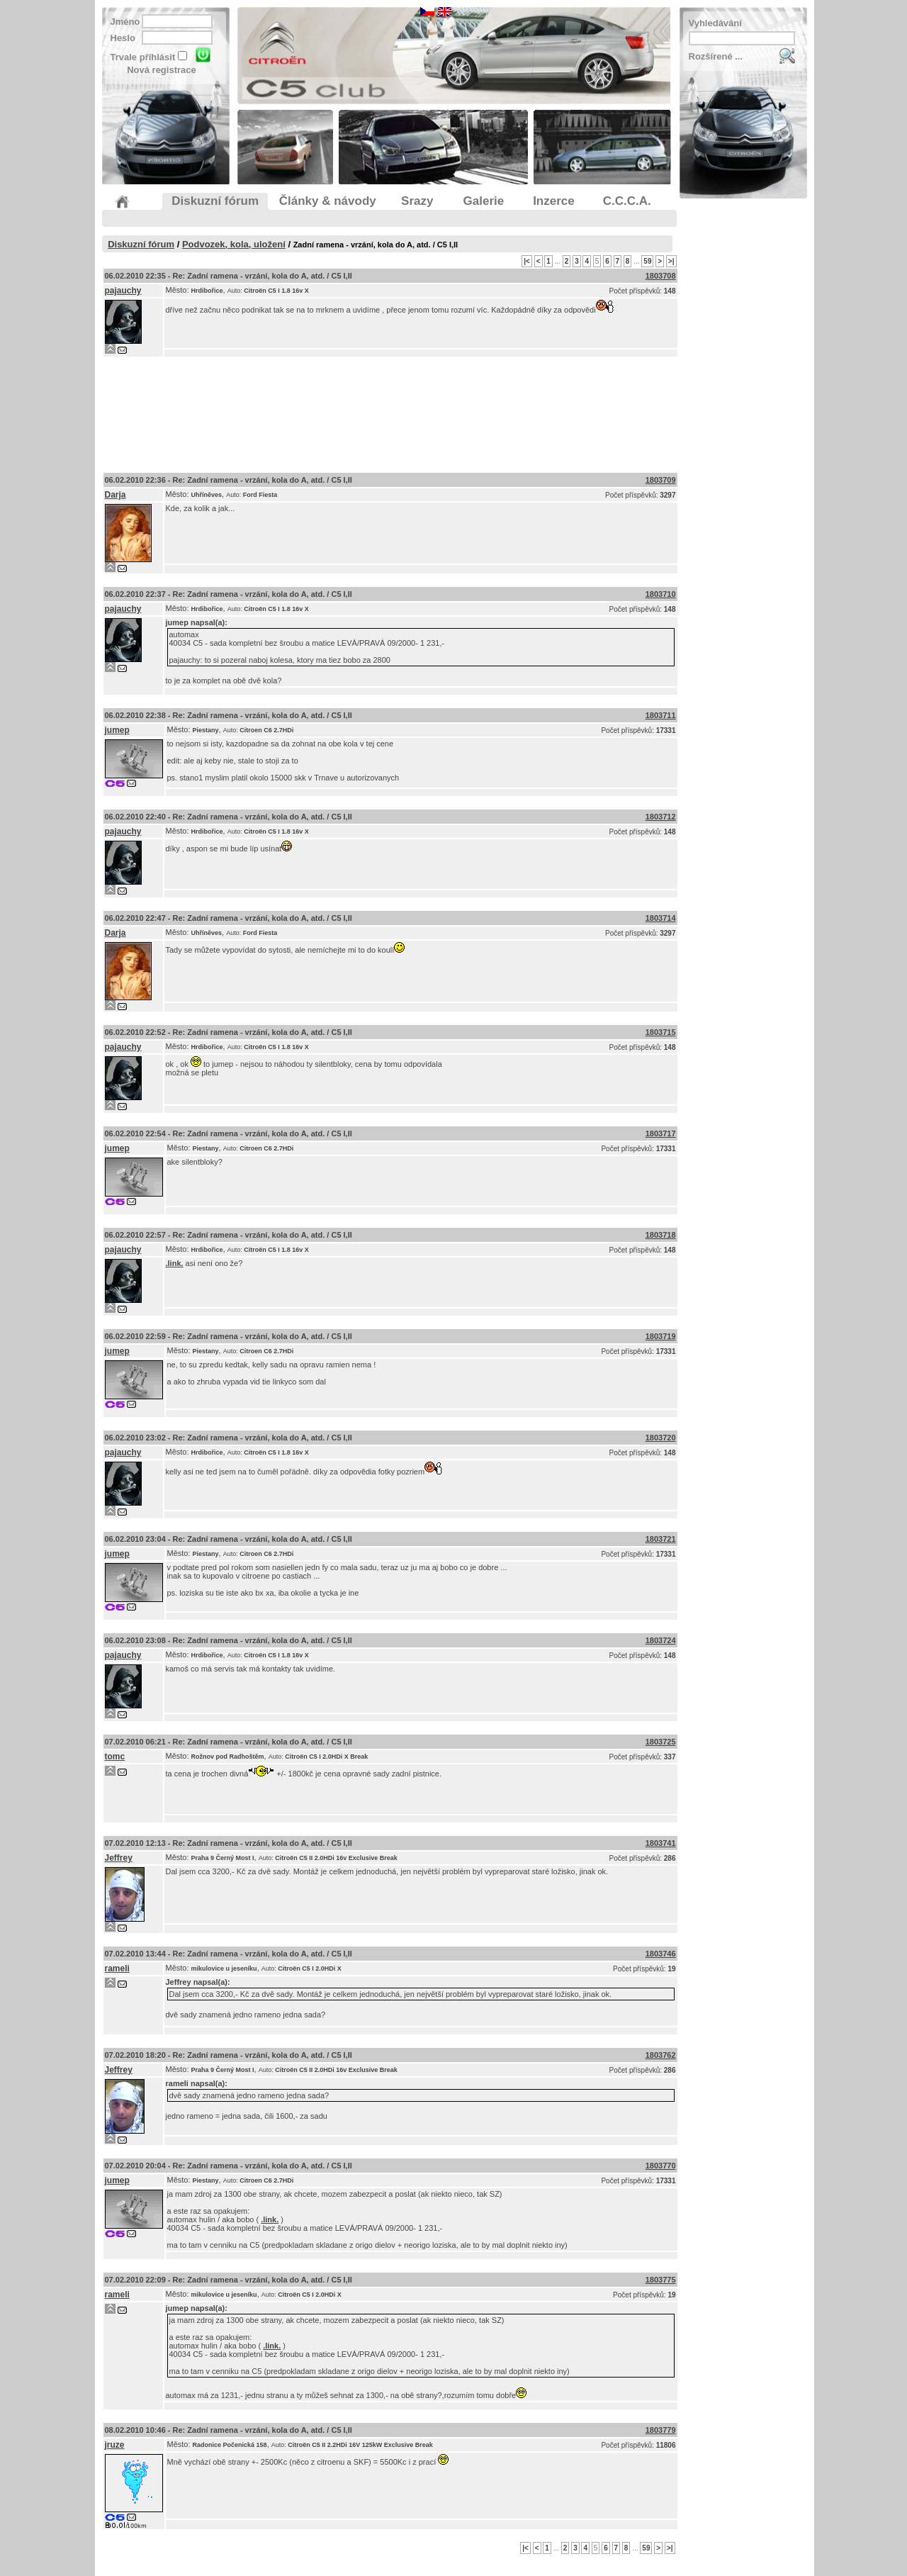 This screenshot has height=2576, width=907. Describe the element at coordinates (670, 291) in the screenshot. I see `148` at that location.